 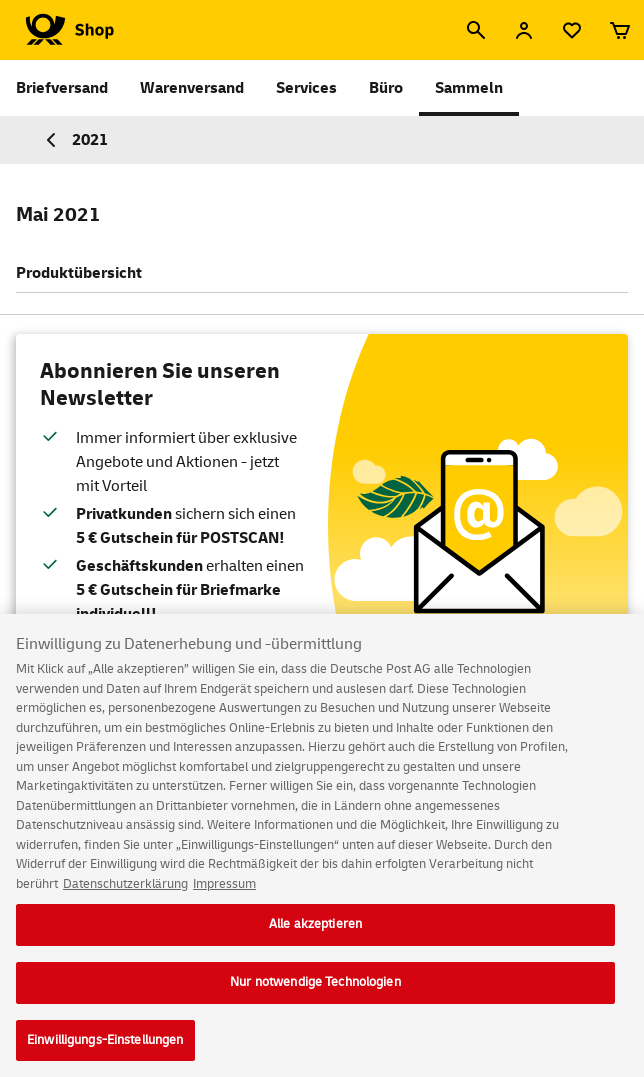 What do you see at coordinates (315, 930) in the screenshot?
I see `Alle akzeptieren` at bounding box center [315, 930].